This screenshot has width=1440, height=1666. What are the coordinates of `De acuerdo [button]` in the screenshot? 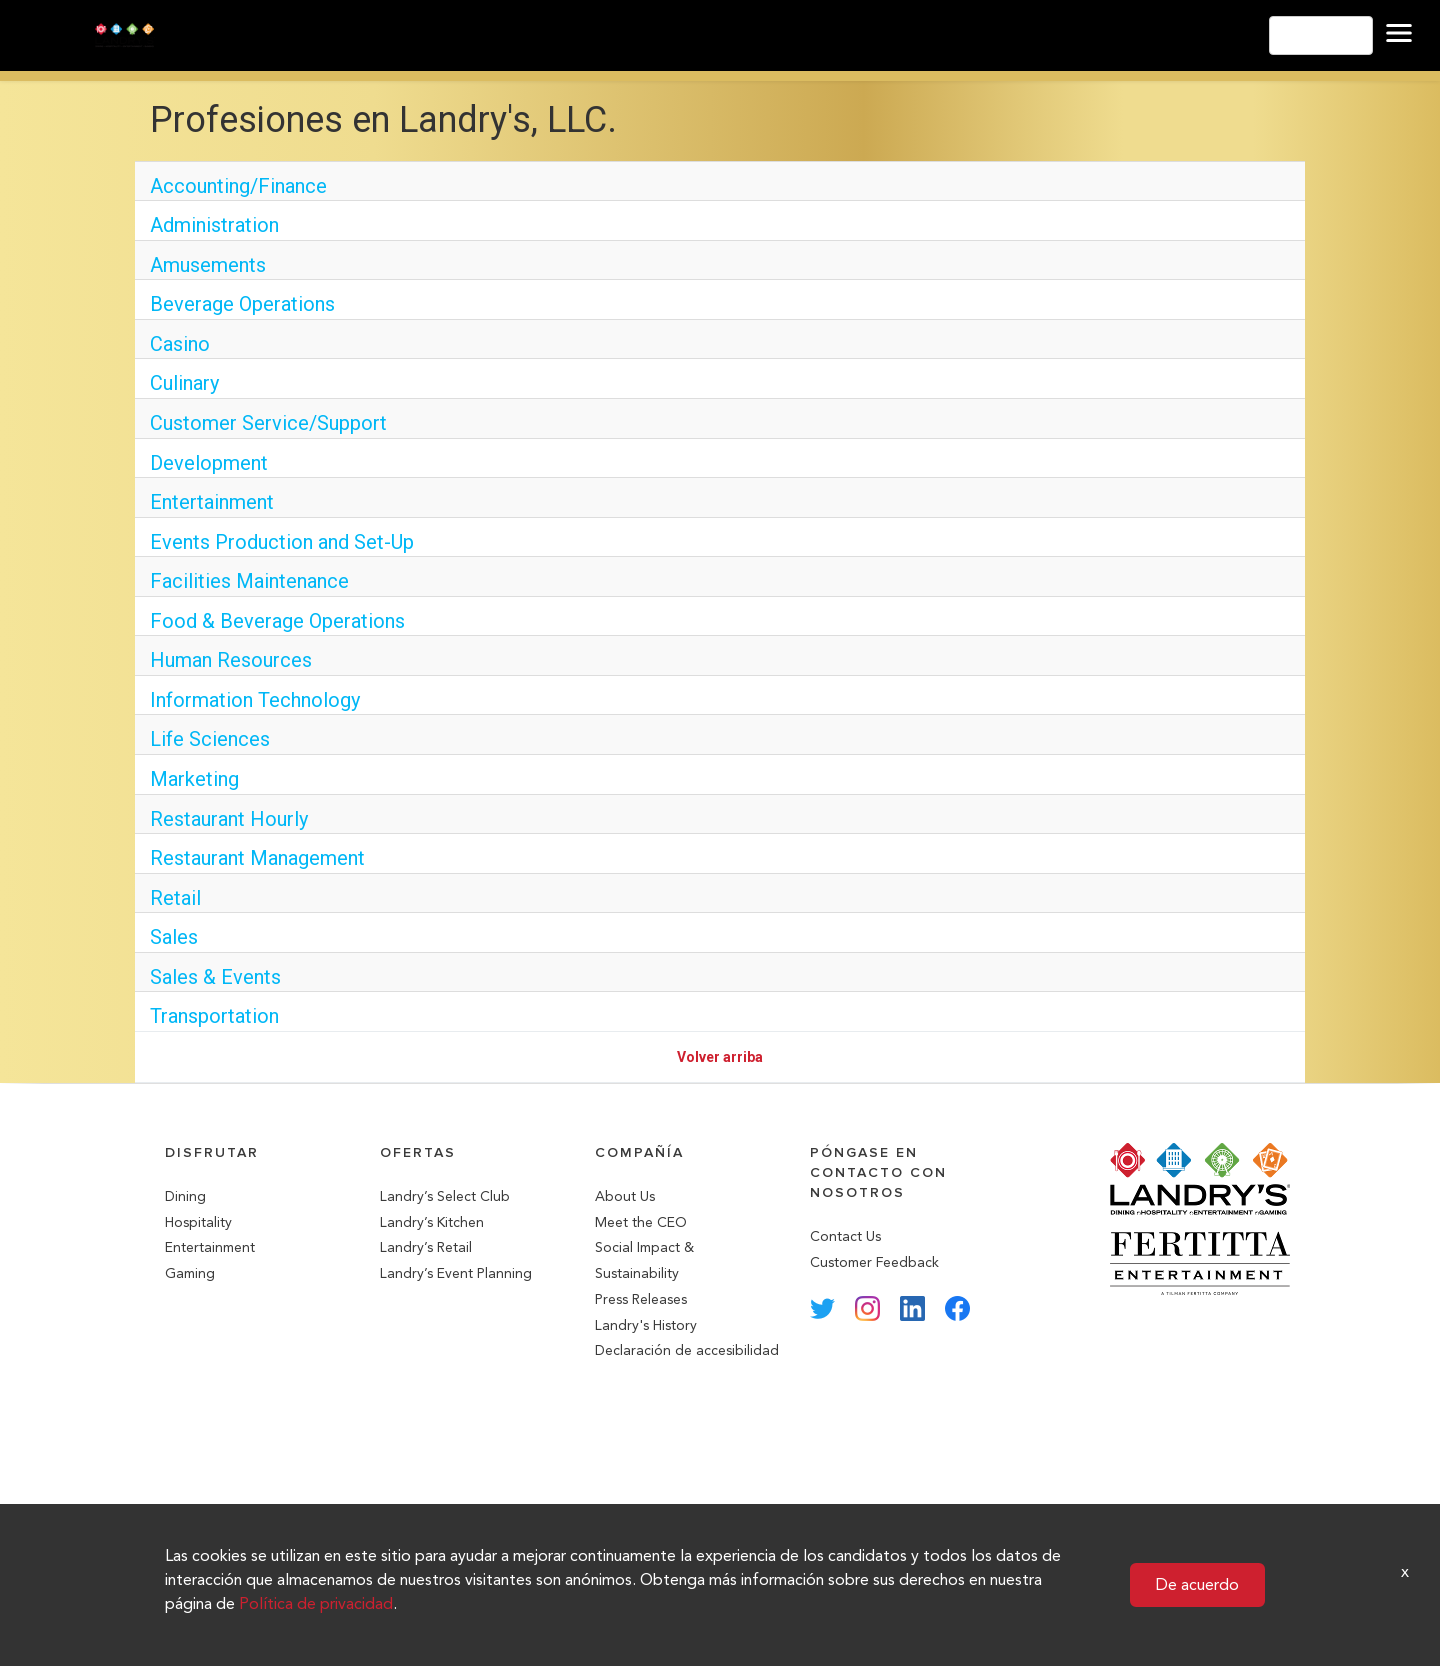 It's located at (1197, 1584).